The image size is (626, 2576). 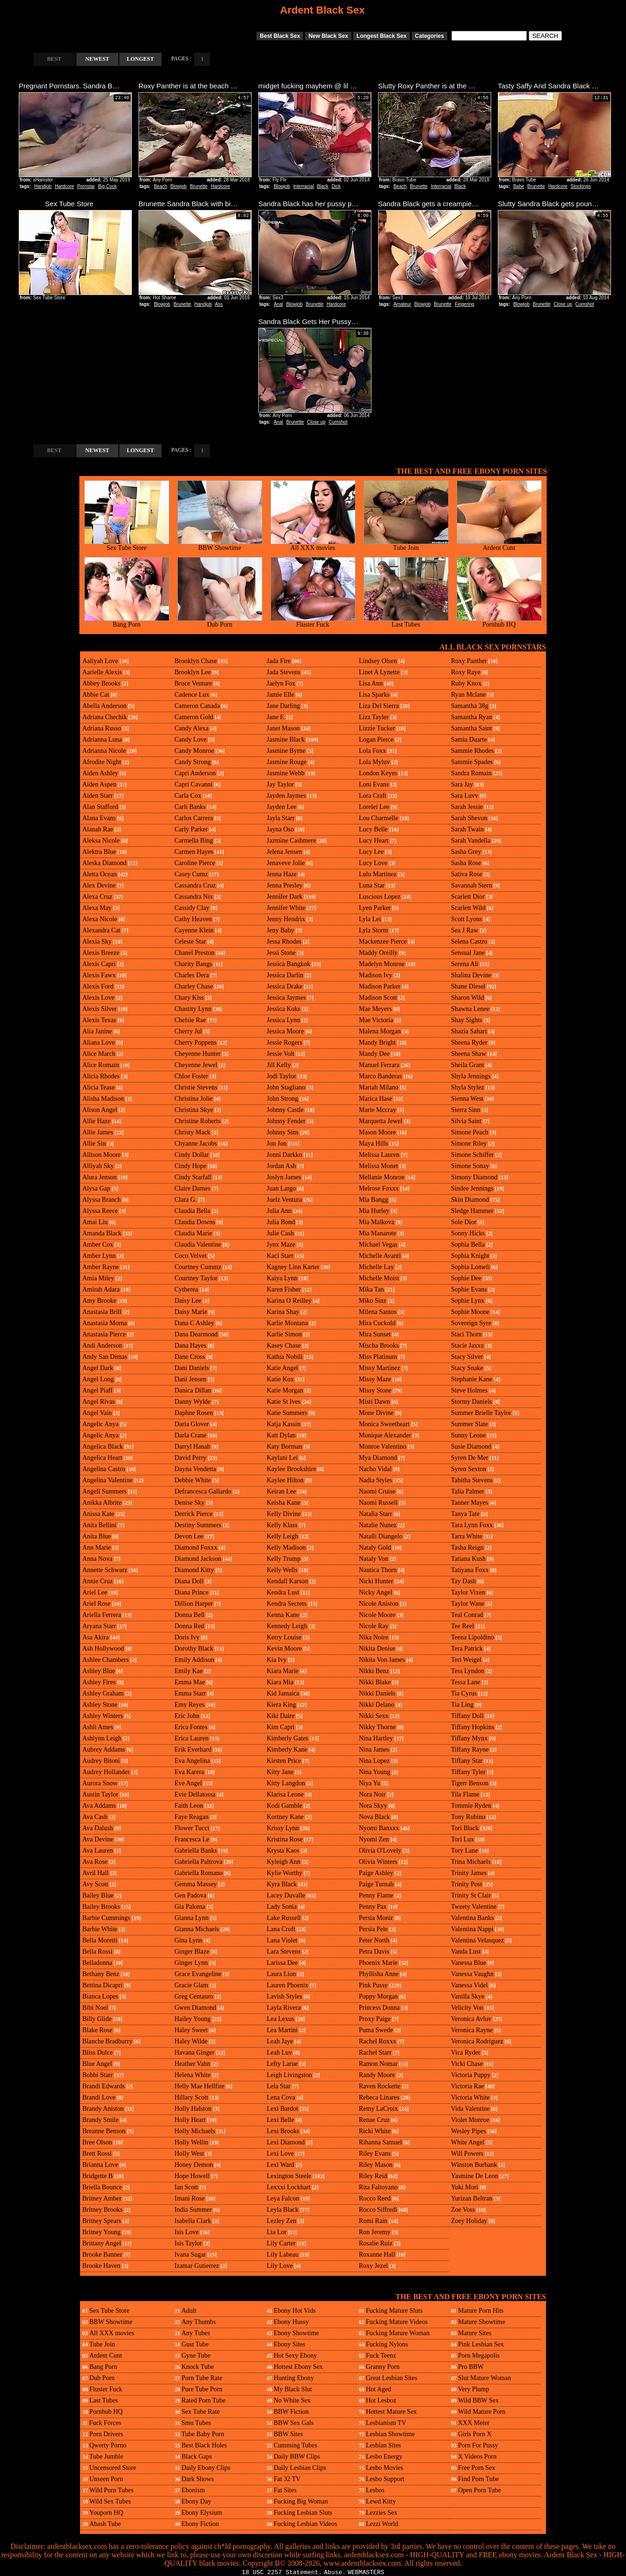 What do you see at coordinates (284, 851) in the screenshot?
I see `Jelena Jensen` at bounding box center [284, 851].